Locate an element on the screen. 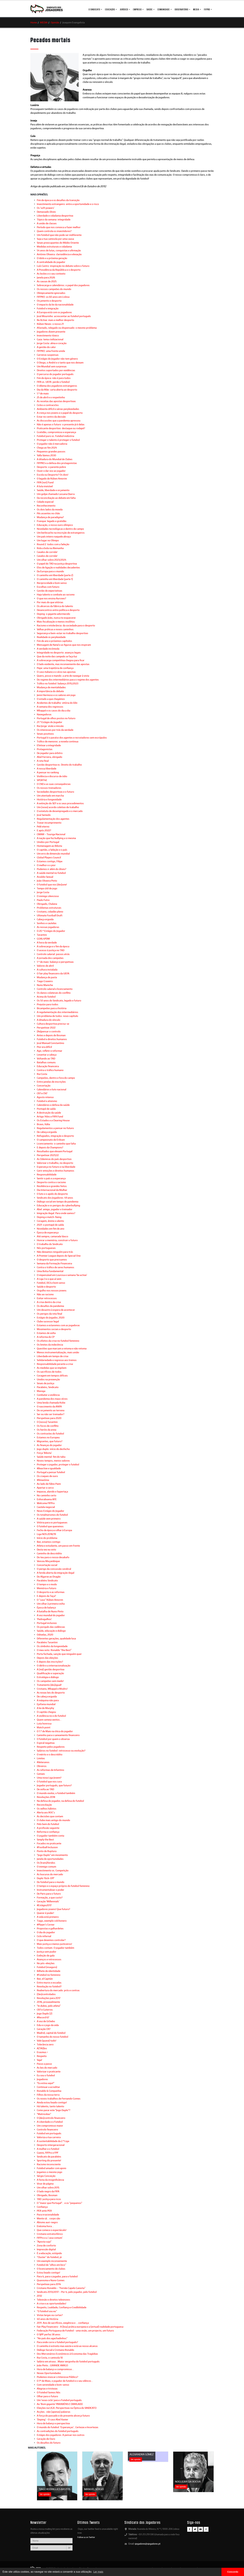  A máquina não para is located at coordinates (48, 1700).